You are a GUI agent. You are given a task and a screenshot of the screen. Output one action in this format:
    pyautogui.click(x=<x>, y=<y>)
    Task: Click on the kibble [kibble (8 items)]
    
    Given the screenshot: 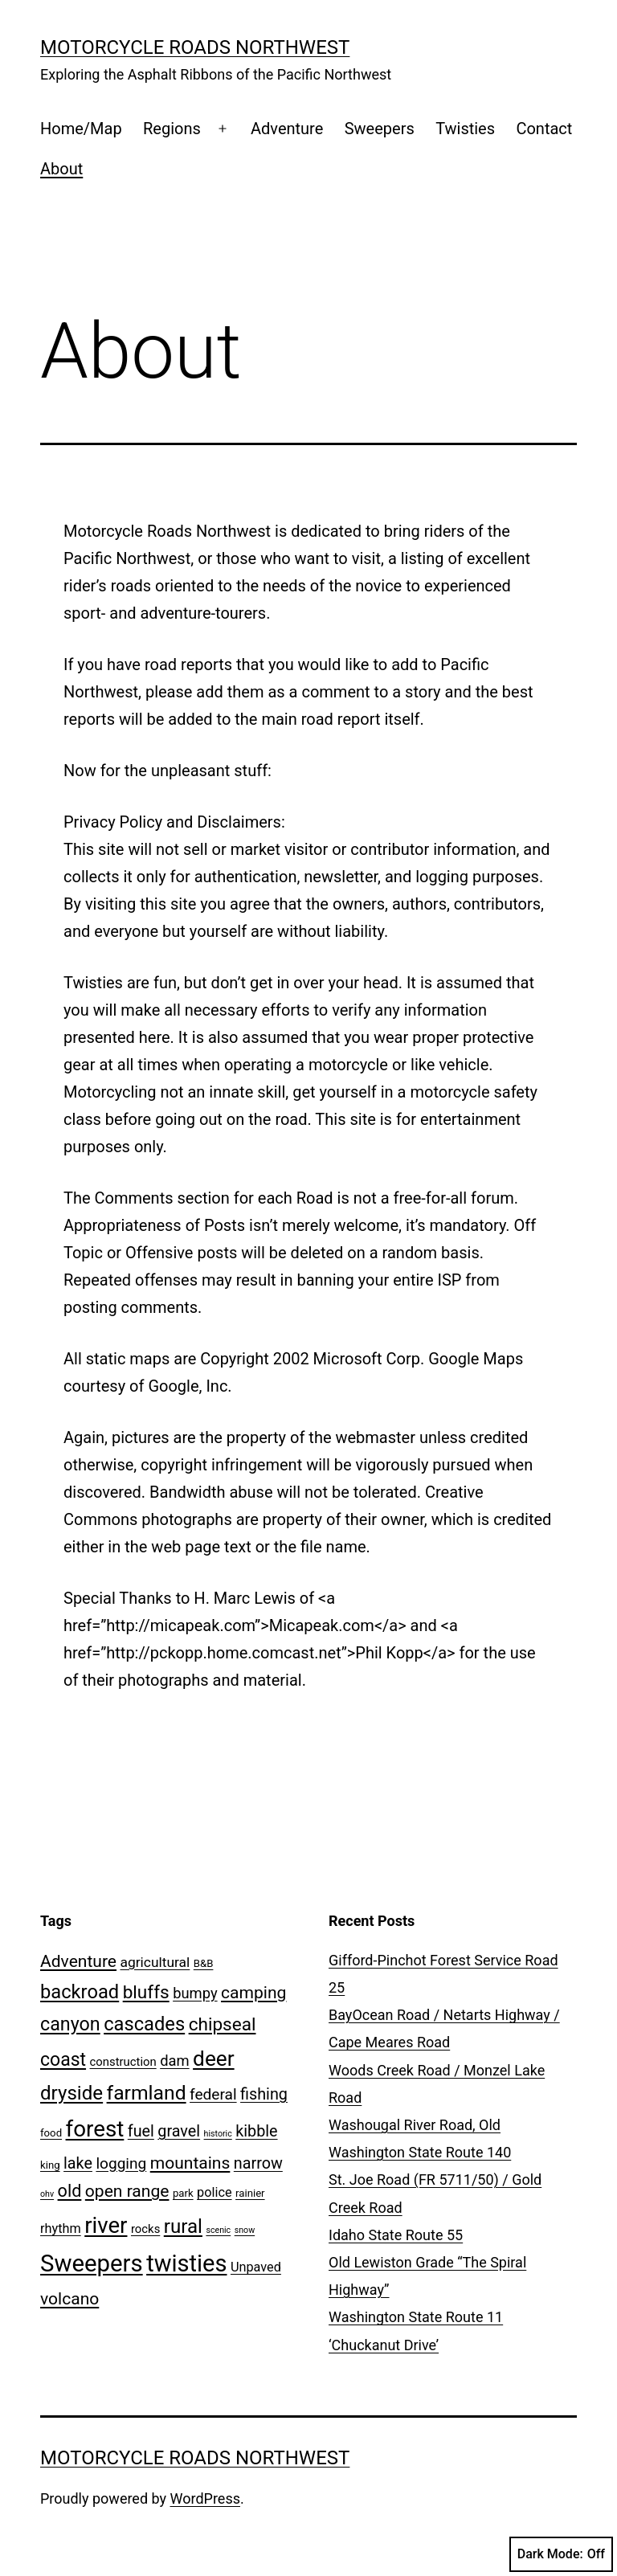 What is the action you would take?
    pyautogui.click(x=256, y=2131)
    